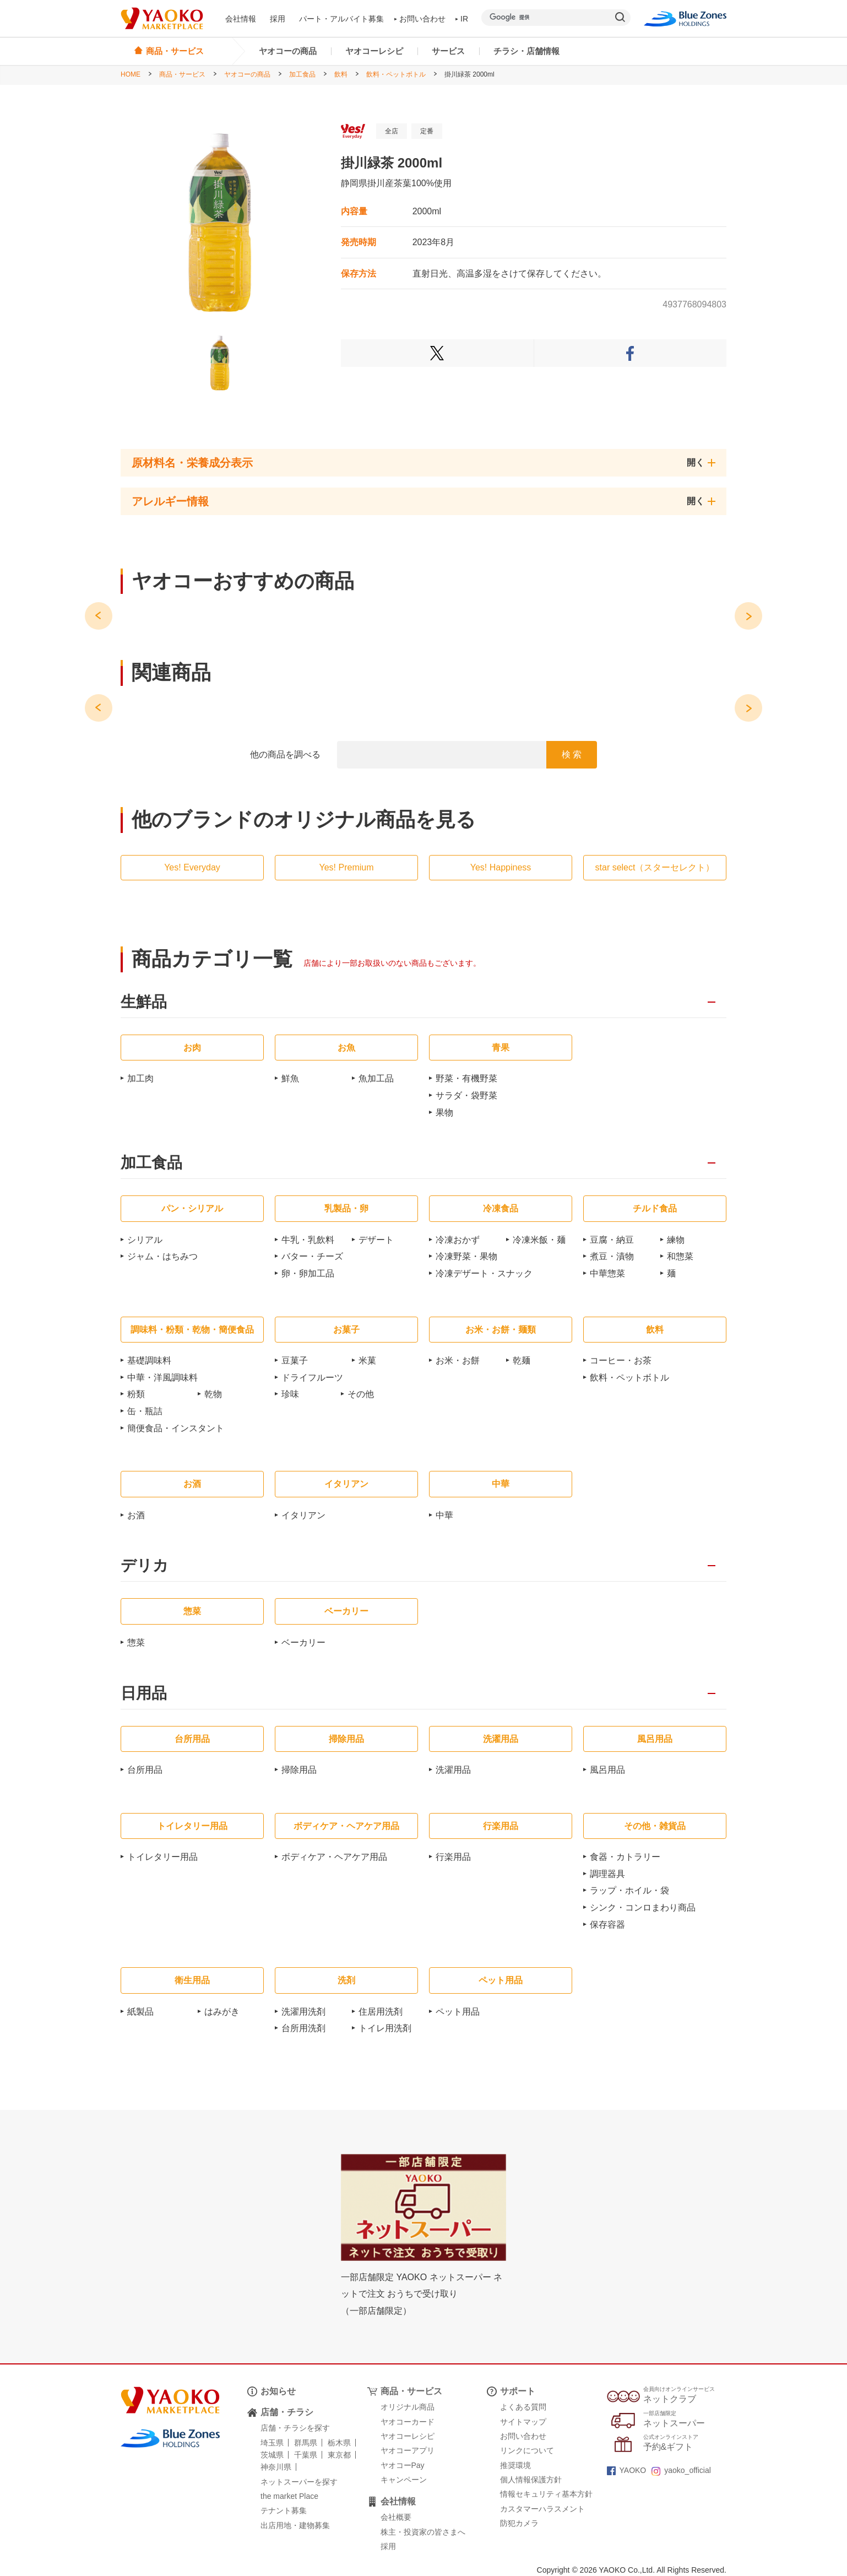 The height and width of the screenshot is (2576, 847). Describe the element at coordinates (290, 1394) in the screenshot. I see `珍味` at that location.